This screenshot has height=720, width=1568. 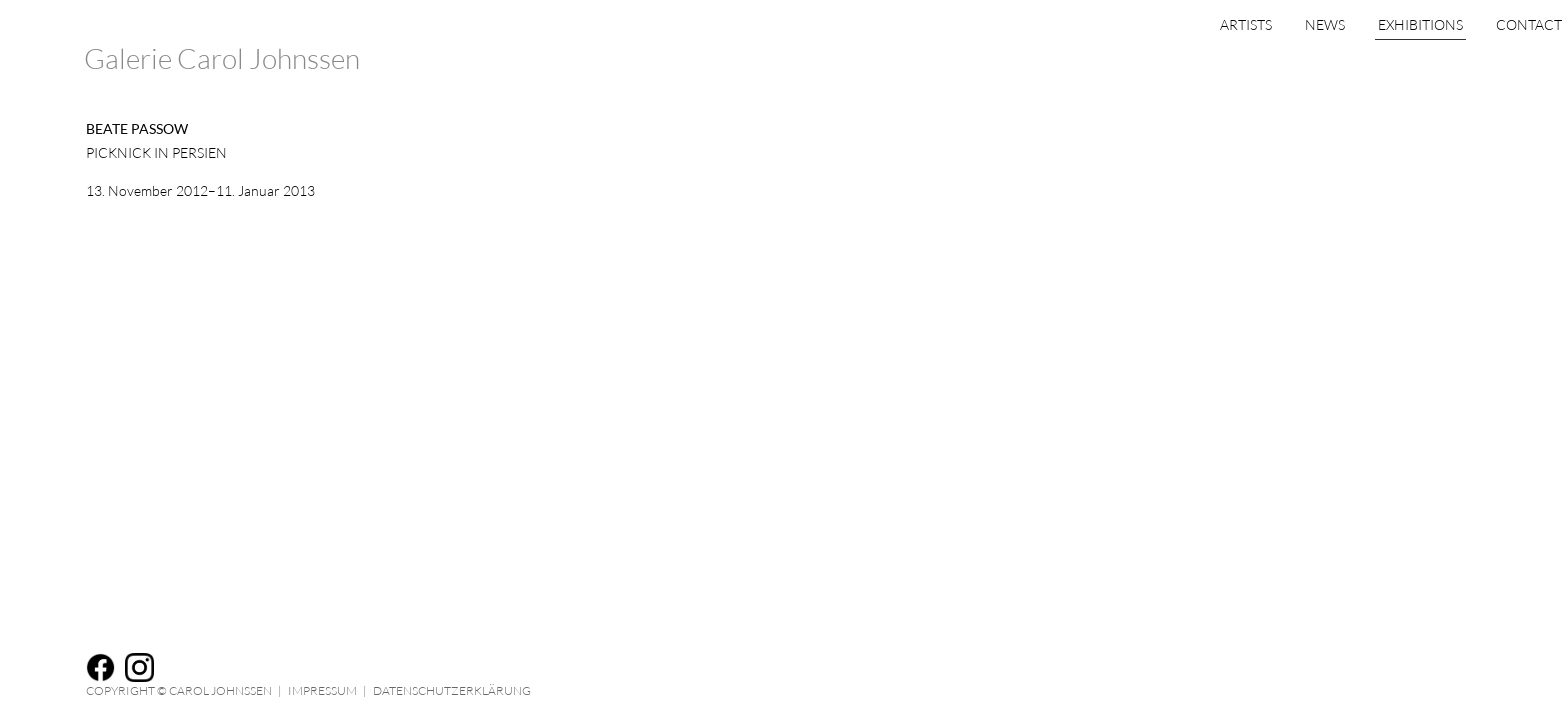 I want to click on Galerie Carol Johnssen, so click(x=222, y=58).